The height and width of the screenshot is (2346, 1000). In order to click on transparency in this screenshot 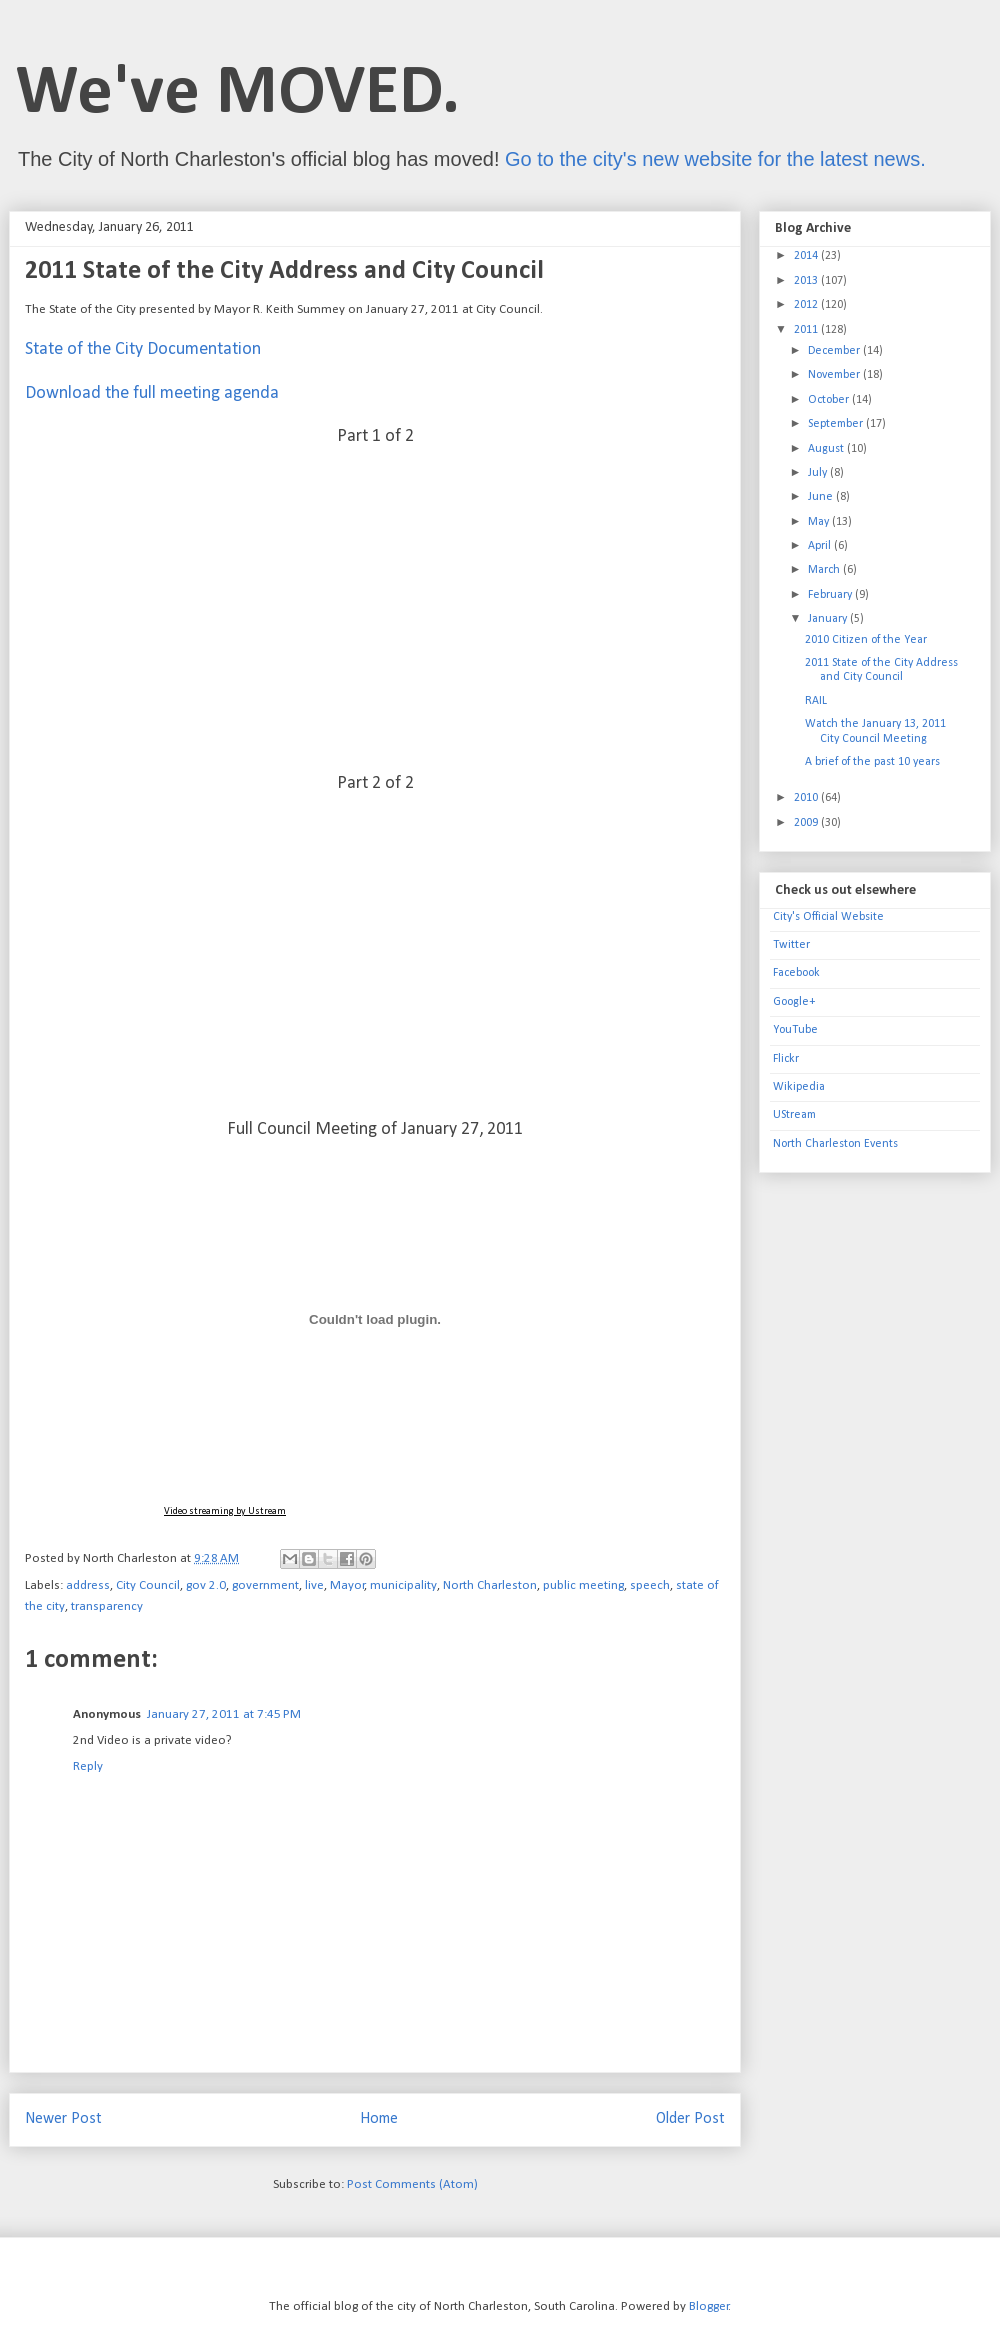, I will do `click(107, 1606)`.